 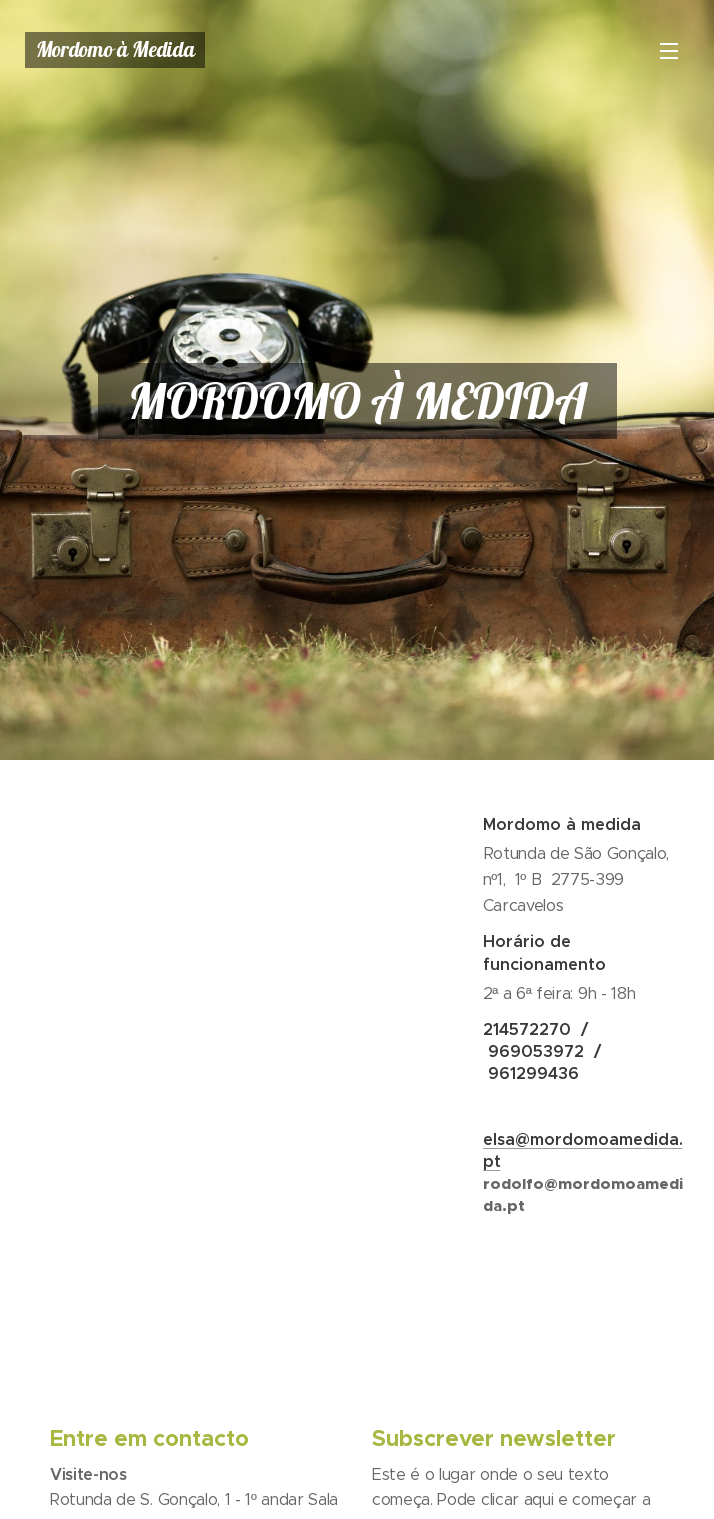 What do you see at coordinates (669, 51) in the screenshot?
I see `Menu` at bounding box center [669, 51].